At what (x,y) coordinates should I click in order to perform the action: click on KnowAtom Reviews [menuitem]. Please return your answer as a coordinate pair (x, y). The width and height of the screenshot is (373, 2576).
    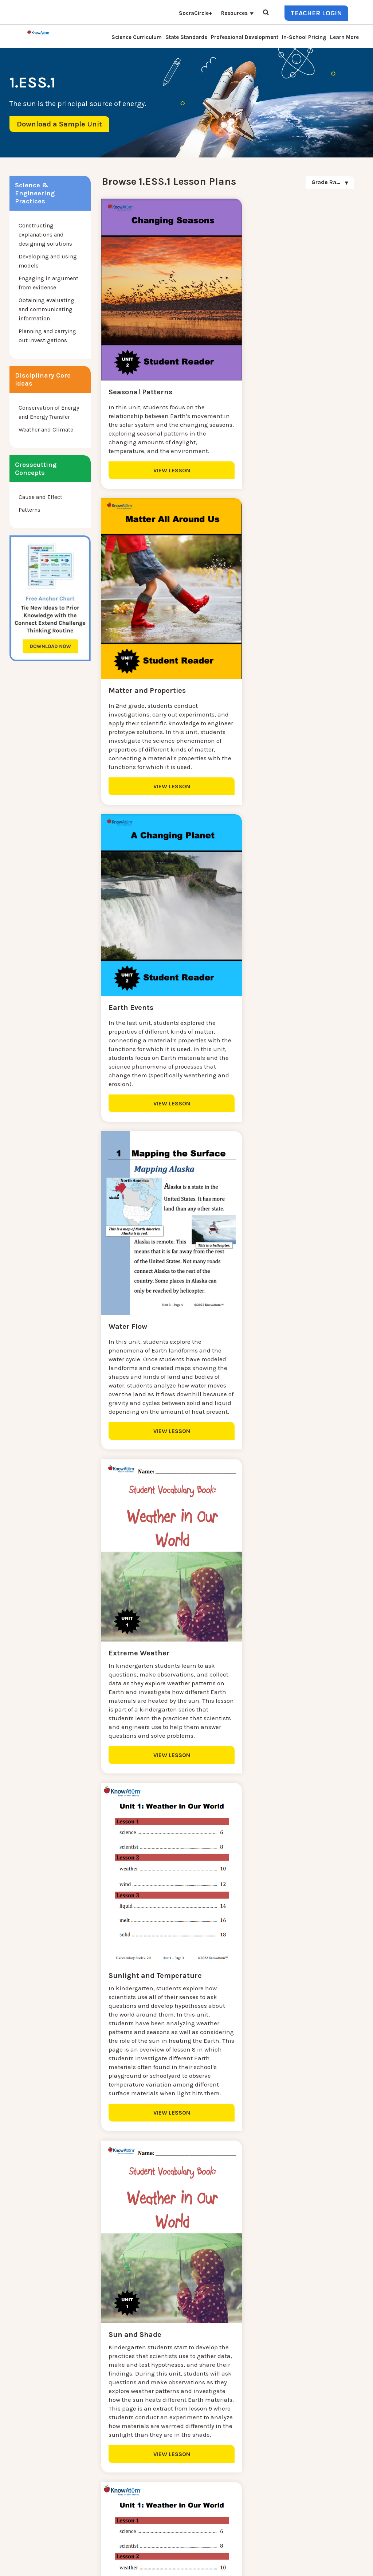
    Looking at the image, I should click on (111, 2475).